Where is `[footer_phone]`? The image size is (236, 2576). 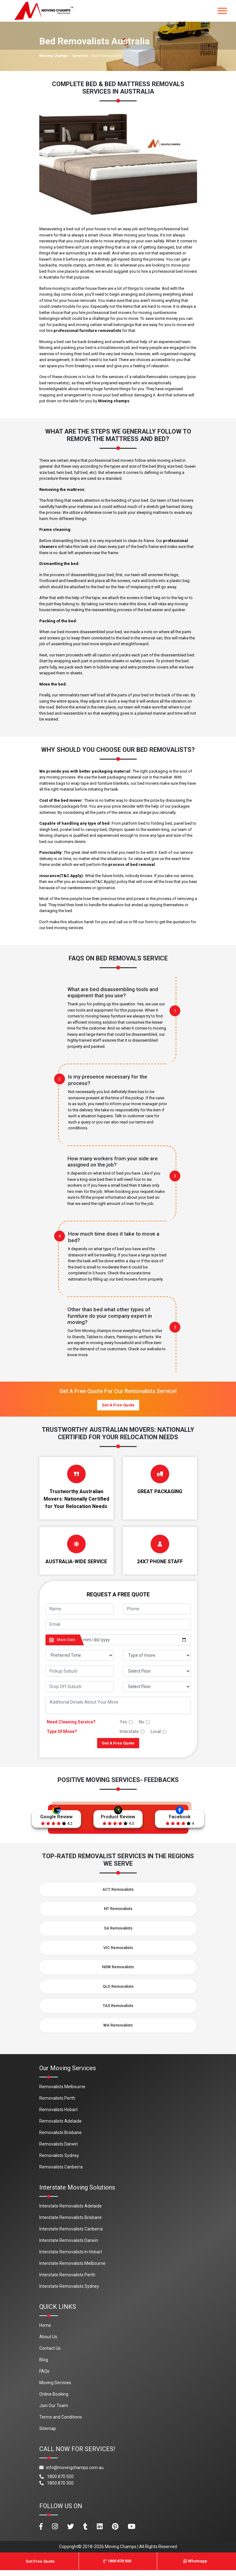
[footer_phone] is located at coordinates (157, 1608).